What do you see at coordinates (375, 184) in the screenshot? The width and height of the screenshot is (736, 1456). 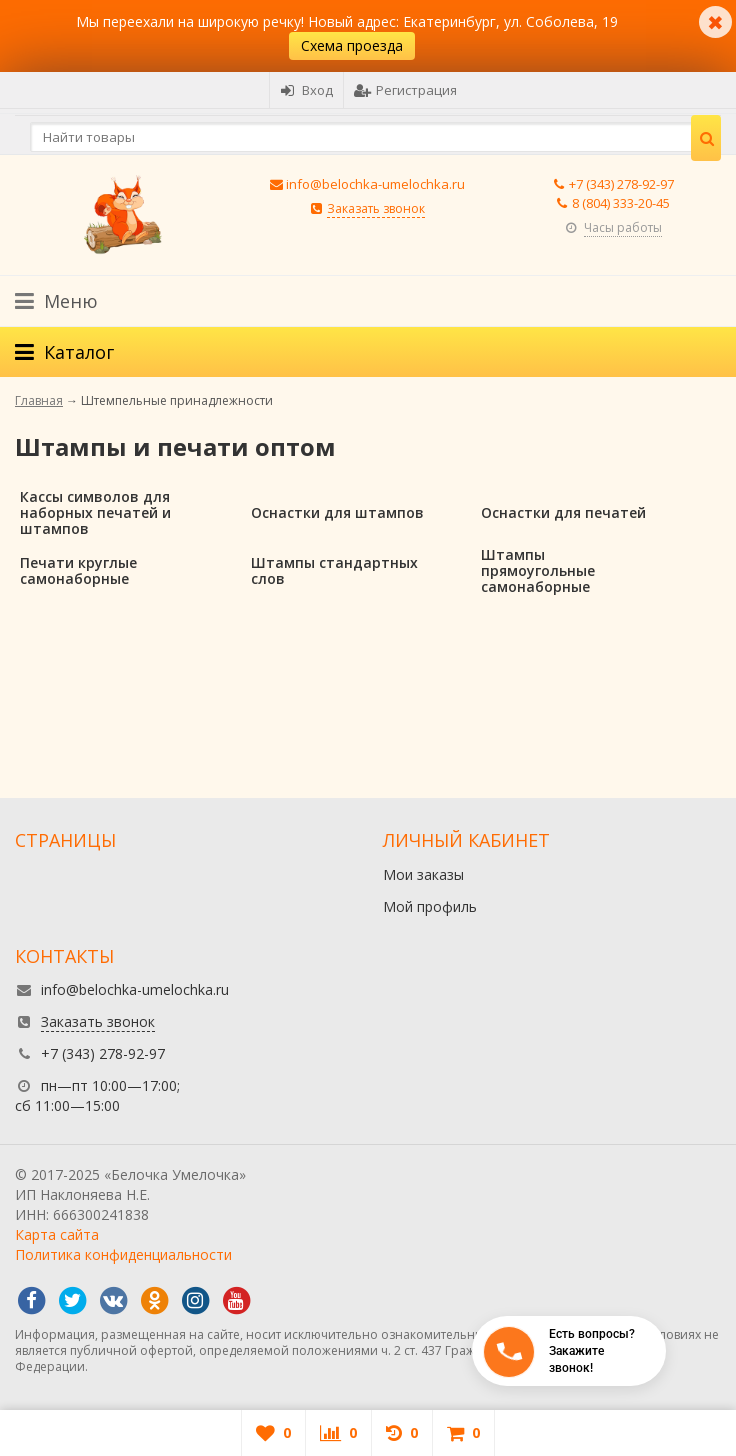 I see `info@belochka-umelochka.ru` at bounding box center [375, 184].